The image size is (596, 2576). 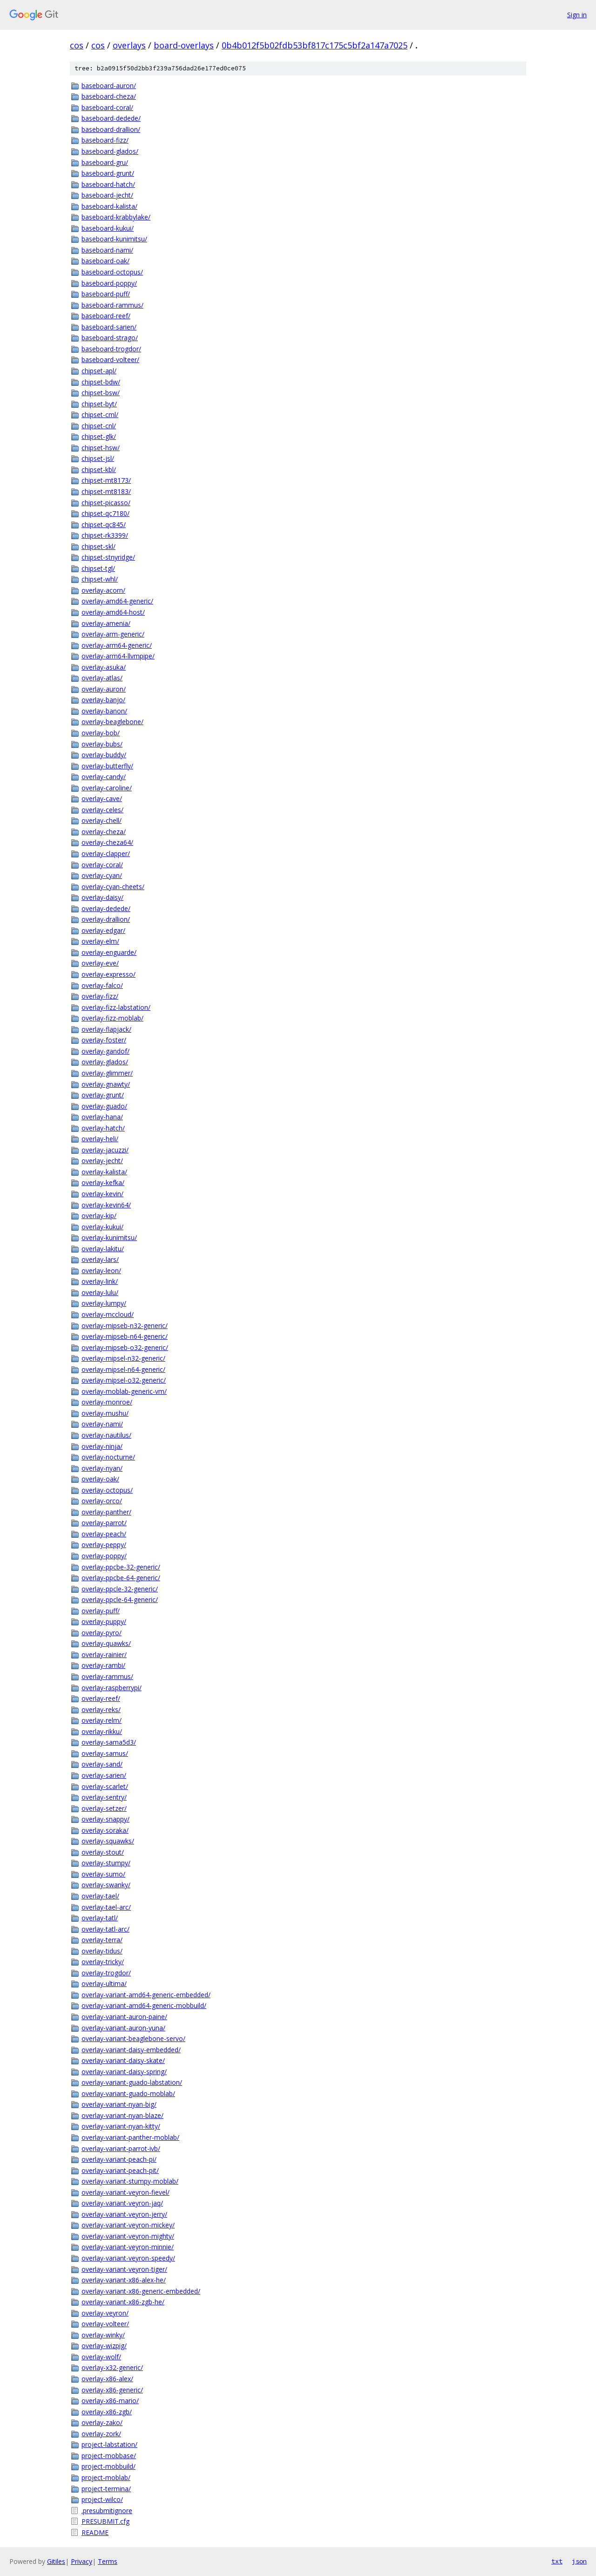 What do you see at coordinates (105, 623) in the screenshot?
I see `overlay-amenia/` at bounding box center [105, 623].